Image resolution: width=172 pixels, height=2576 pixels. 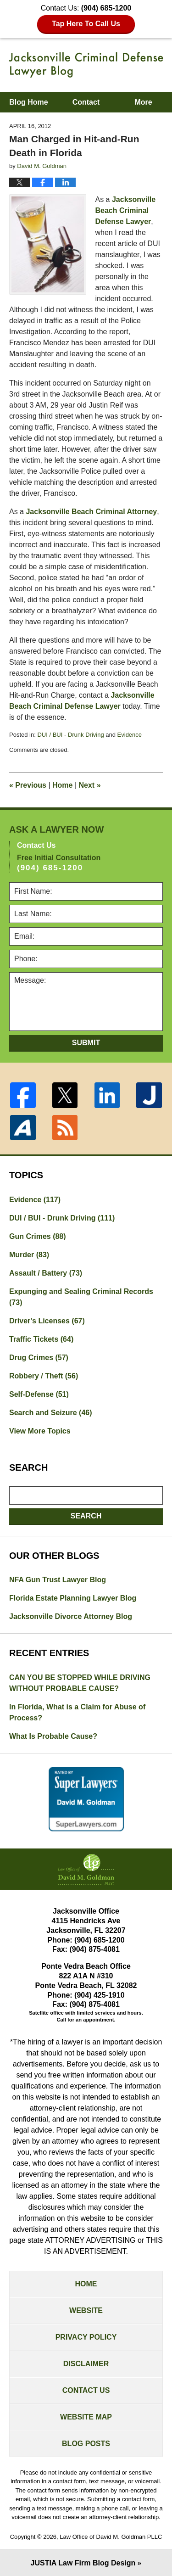 What do you see at coordinates (37, 1236) in the screenshot?
I see `Gun Crimes` at bounding box center [37, 1236].